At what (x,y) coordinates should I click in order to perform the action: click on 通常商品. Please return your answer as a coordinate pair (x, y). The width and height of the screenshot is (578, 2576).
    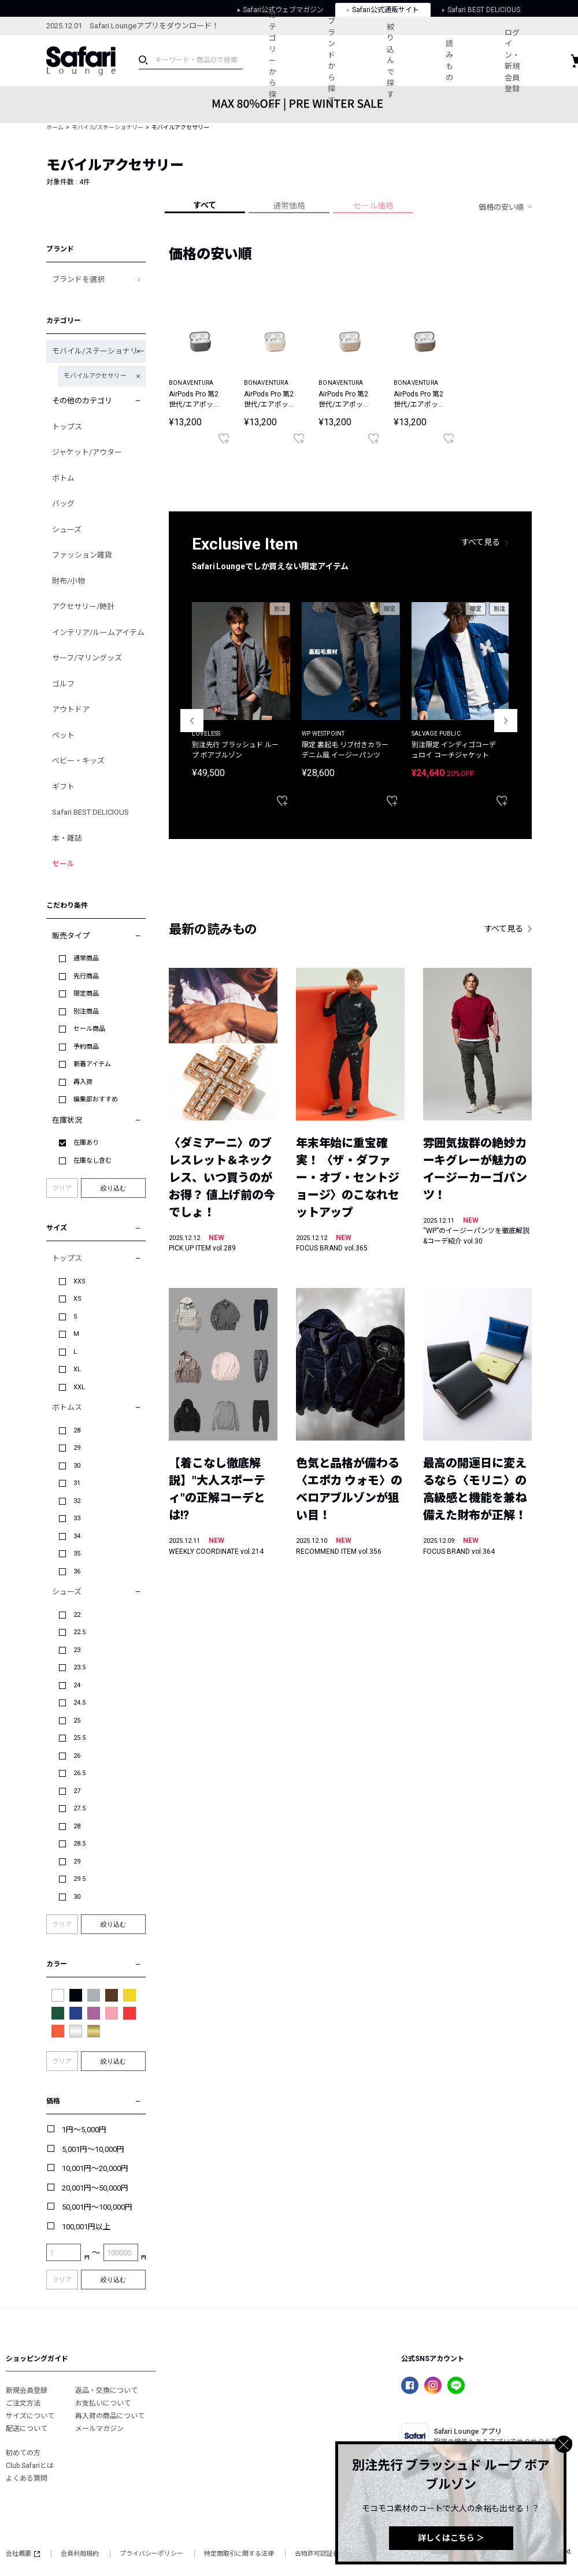
    Looking at the image, I should click on (86, 958).